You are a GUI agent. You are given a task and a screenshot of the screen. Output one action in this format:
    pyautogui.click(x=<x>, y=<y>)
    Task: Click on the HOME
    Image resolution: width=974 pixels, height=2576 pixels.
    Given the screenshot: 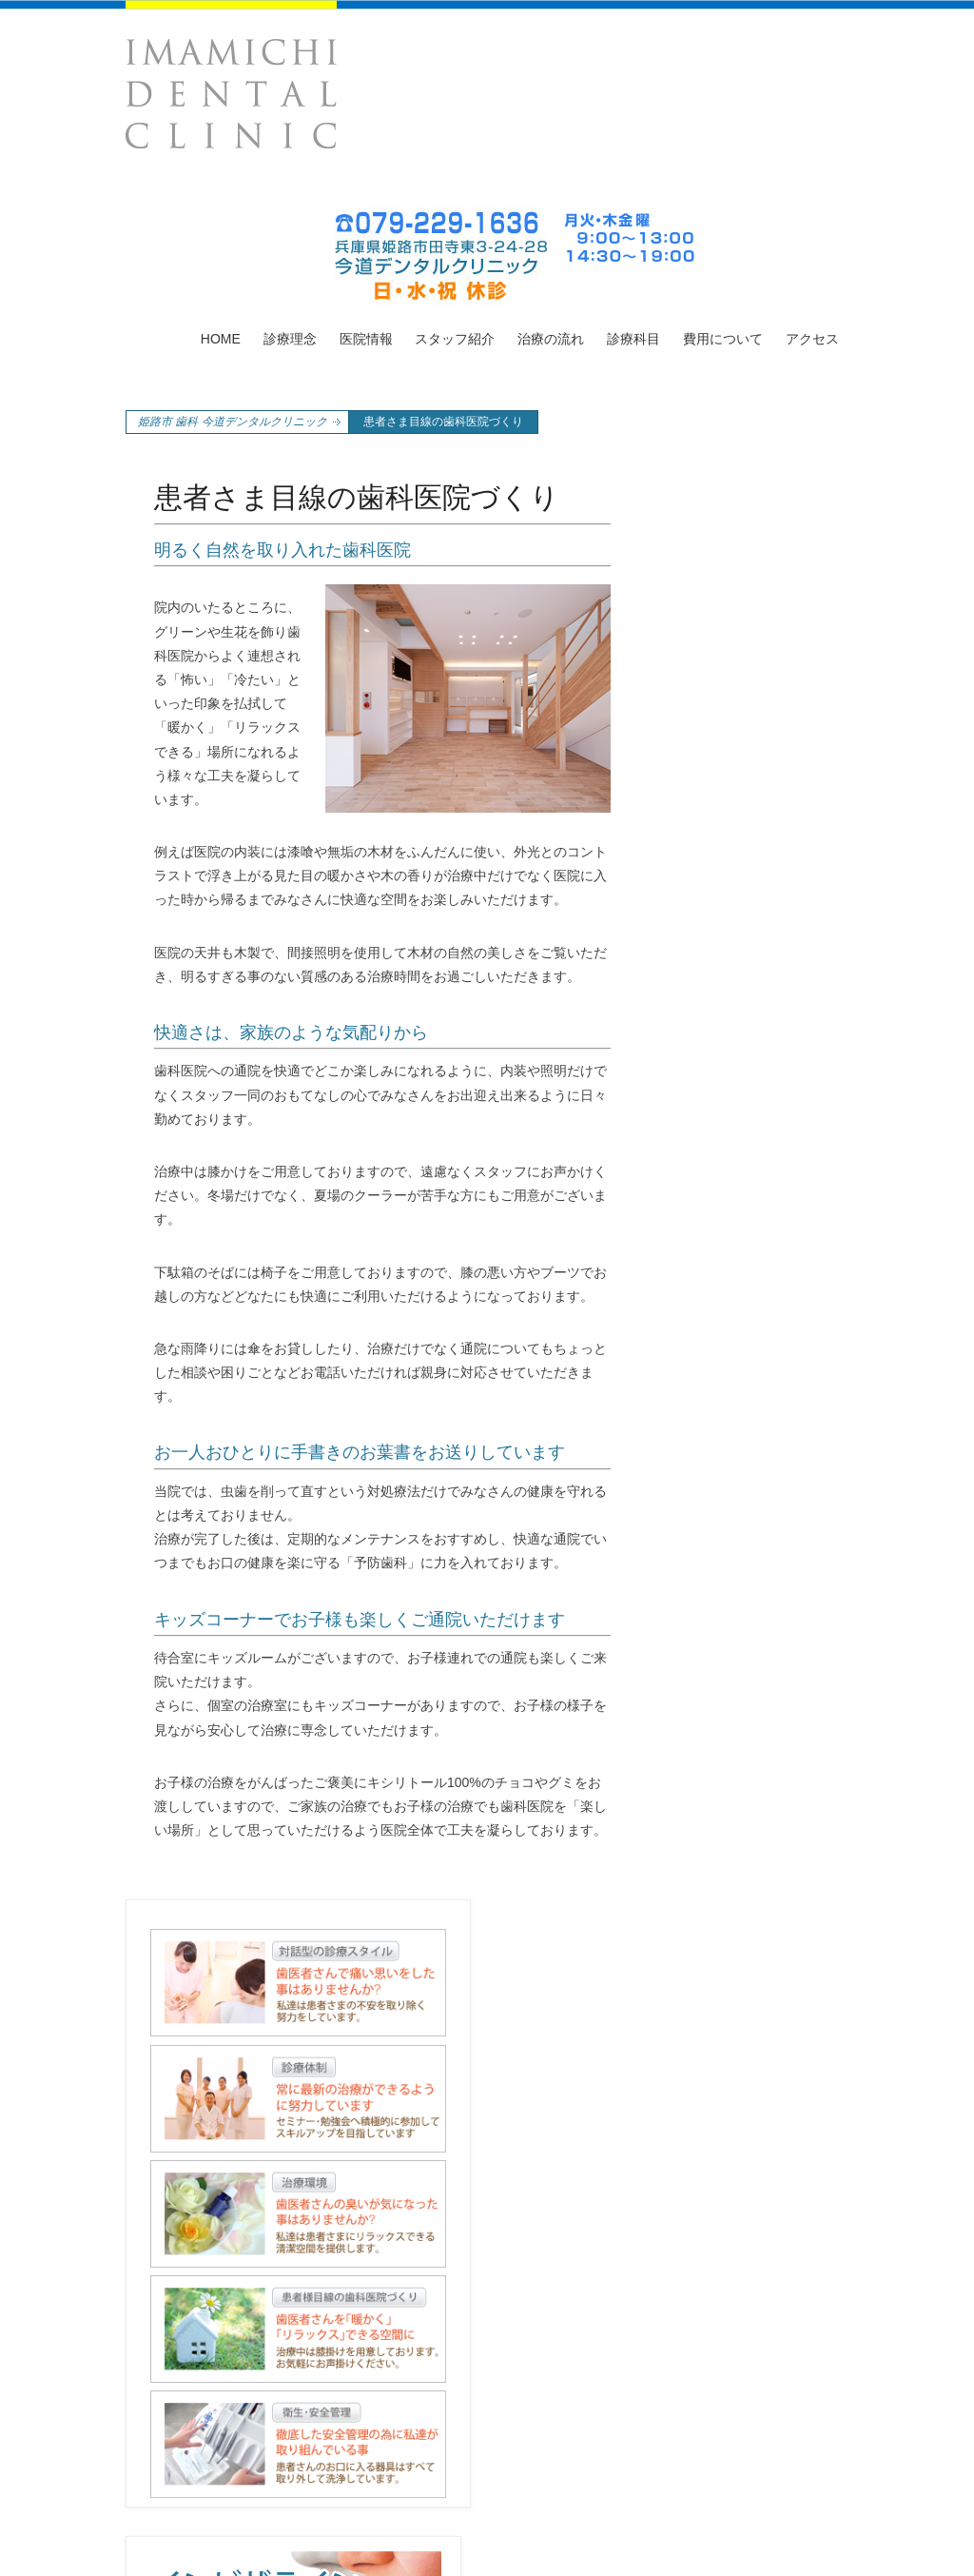 What is the action you would take?
    pyautogui.click(x=221, y=338)
    